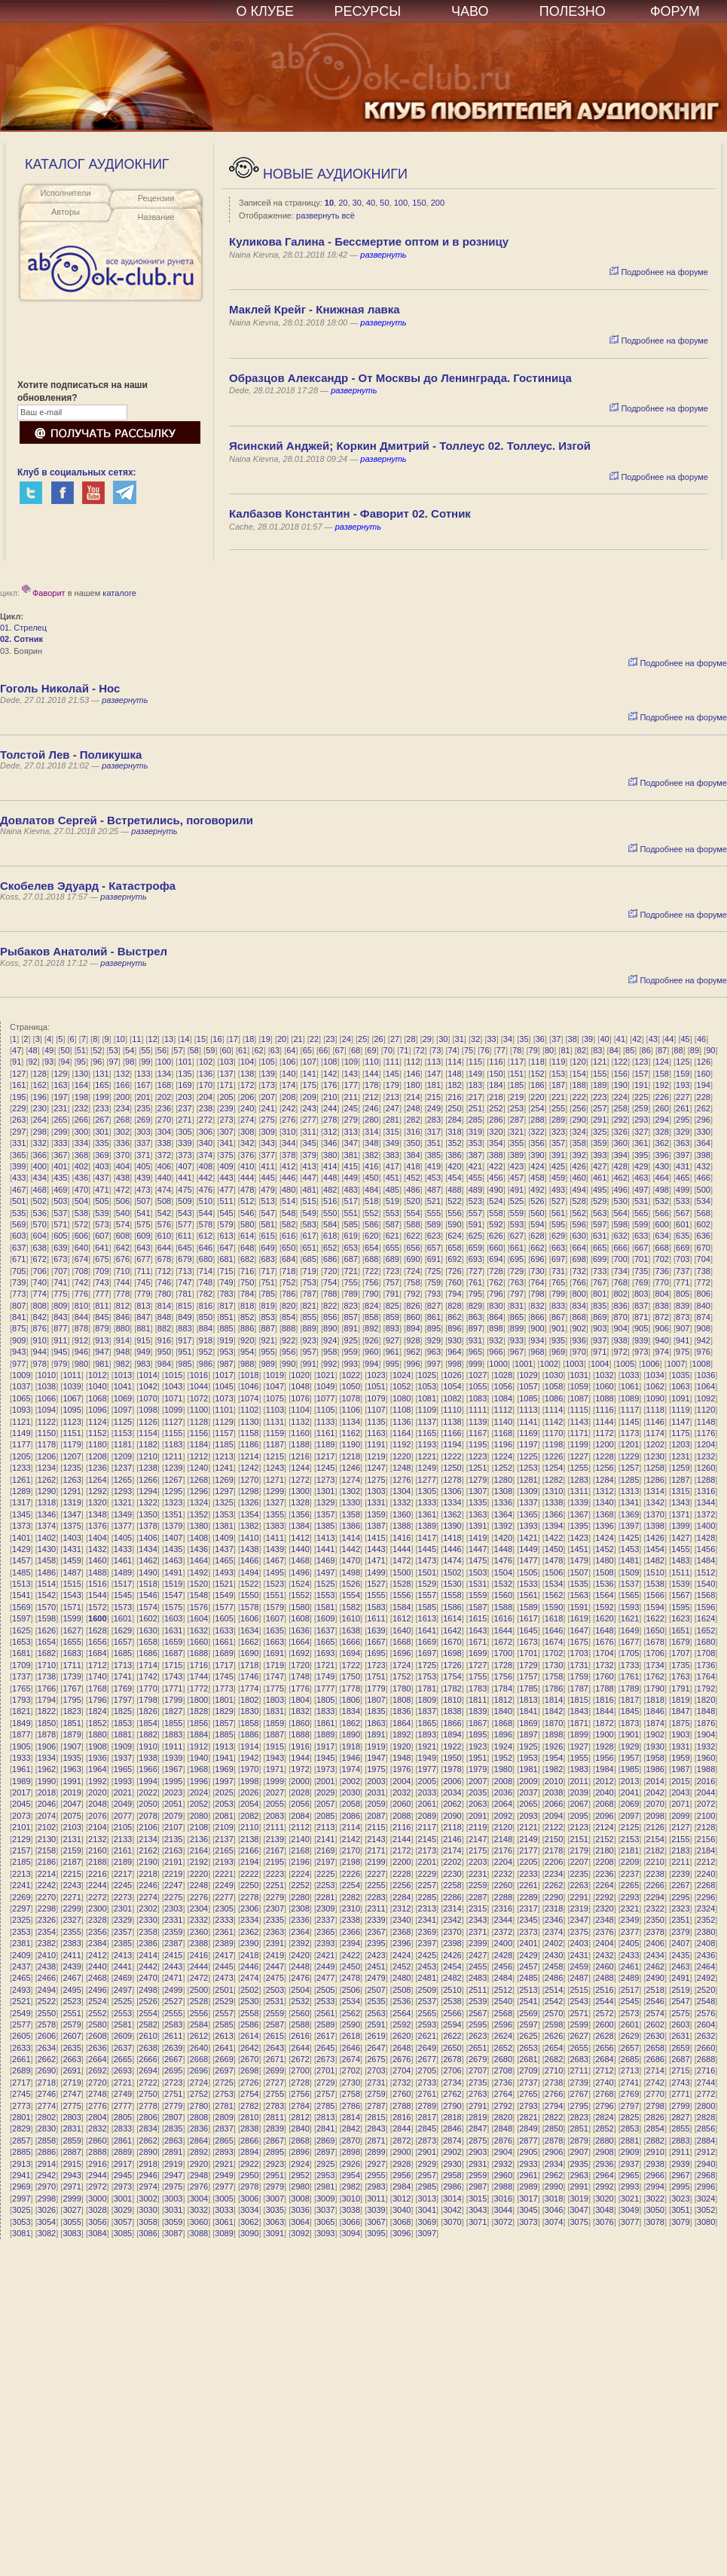 Image resolution: width=727 pixels, height=2576 pixels. Describe the element at coordinates (554, 1908) in the screenshot. I see `2318` at that location.